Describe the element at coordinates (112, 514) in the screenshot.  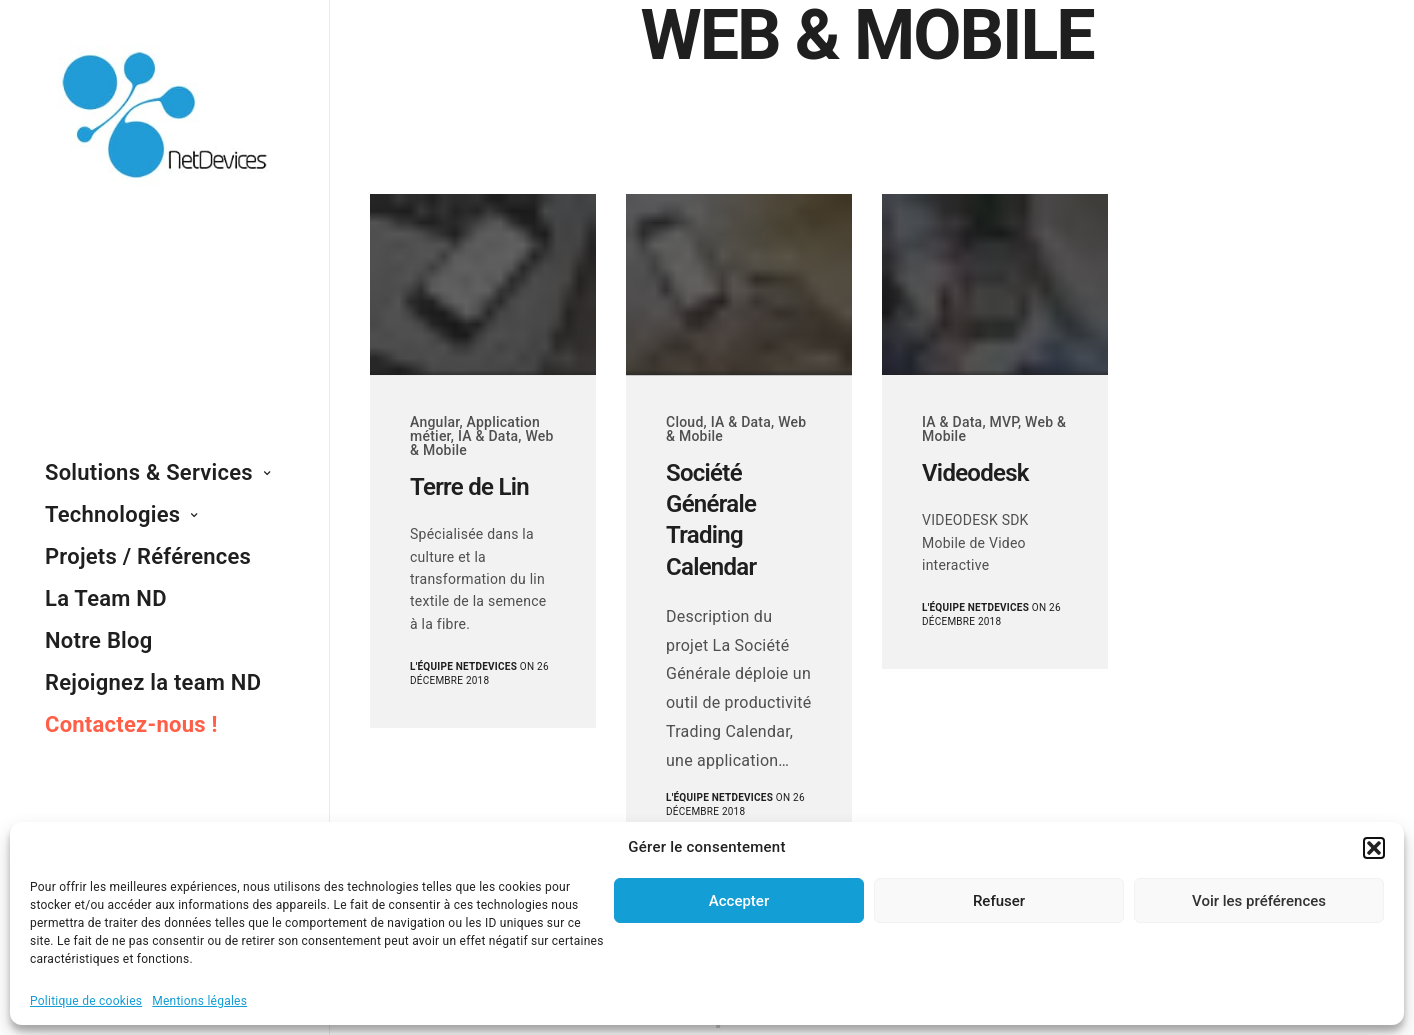
I see `Technologies` at that location.